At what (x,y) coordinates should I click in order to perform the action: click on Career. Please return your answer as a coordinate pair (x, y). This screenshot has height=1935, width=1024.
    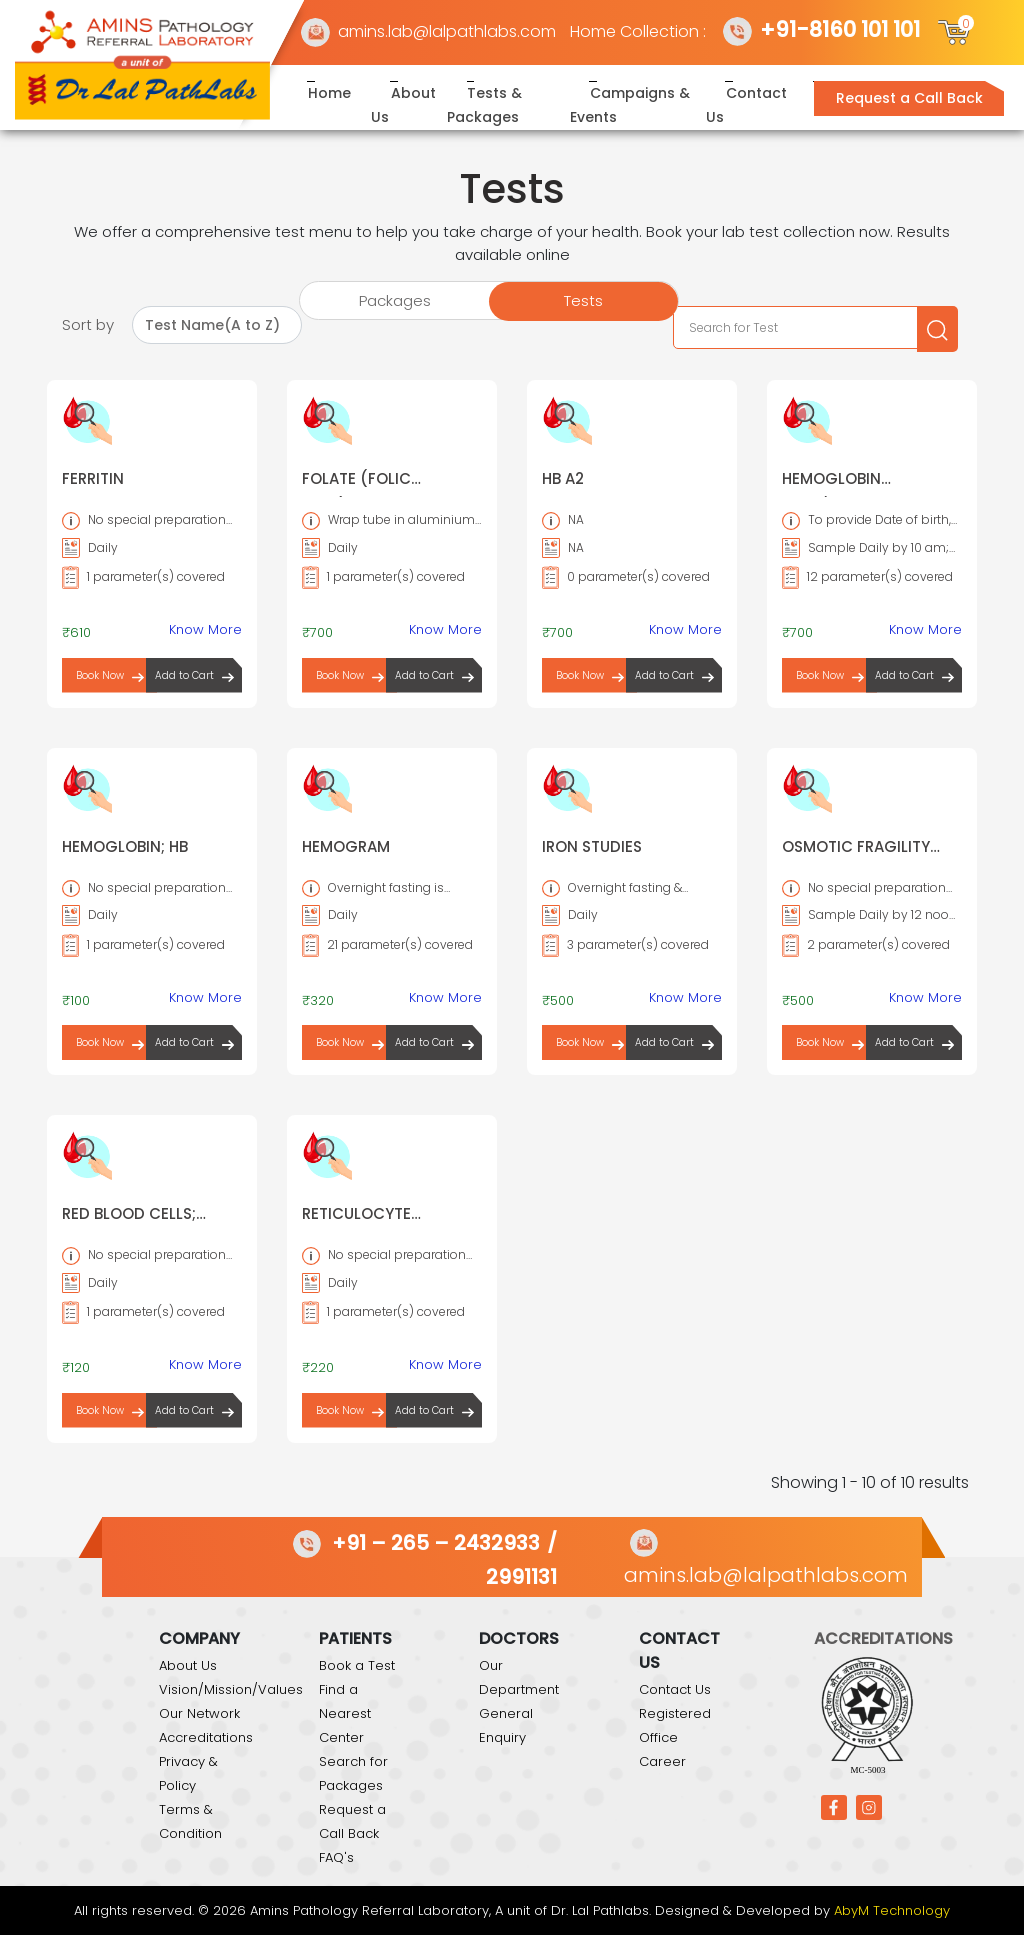
    Looking at the image, I should click on (662, 1761).